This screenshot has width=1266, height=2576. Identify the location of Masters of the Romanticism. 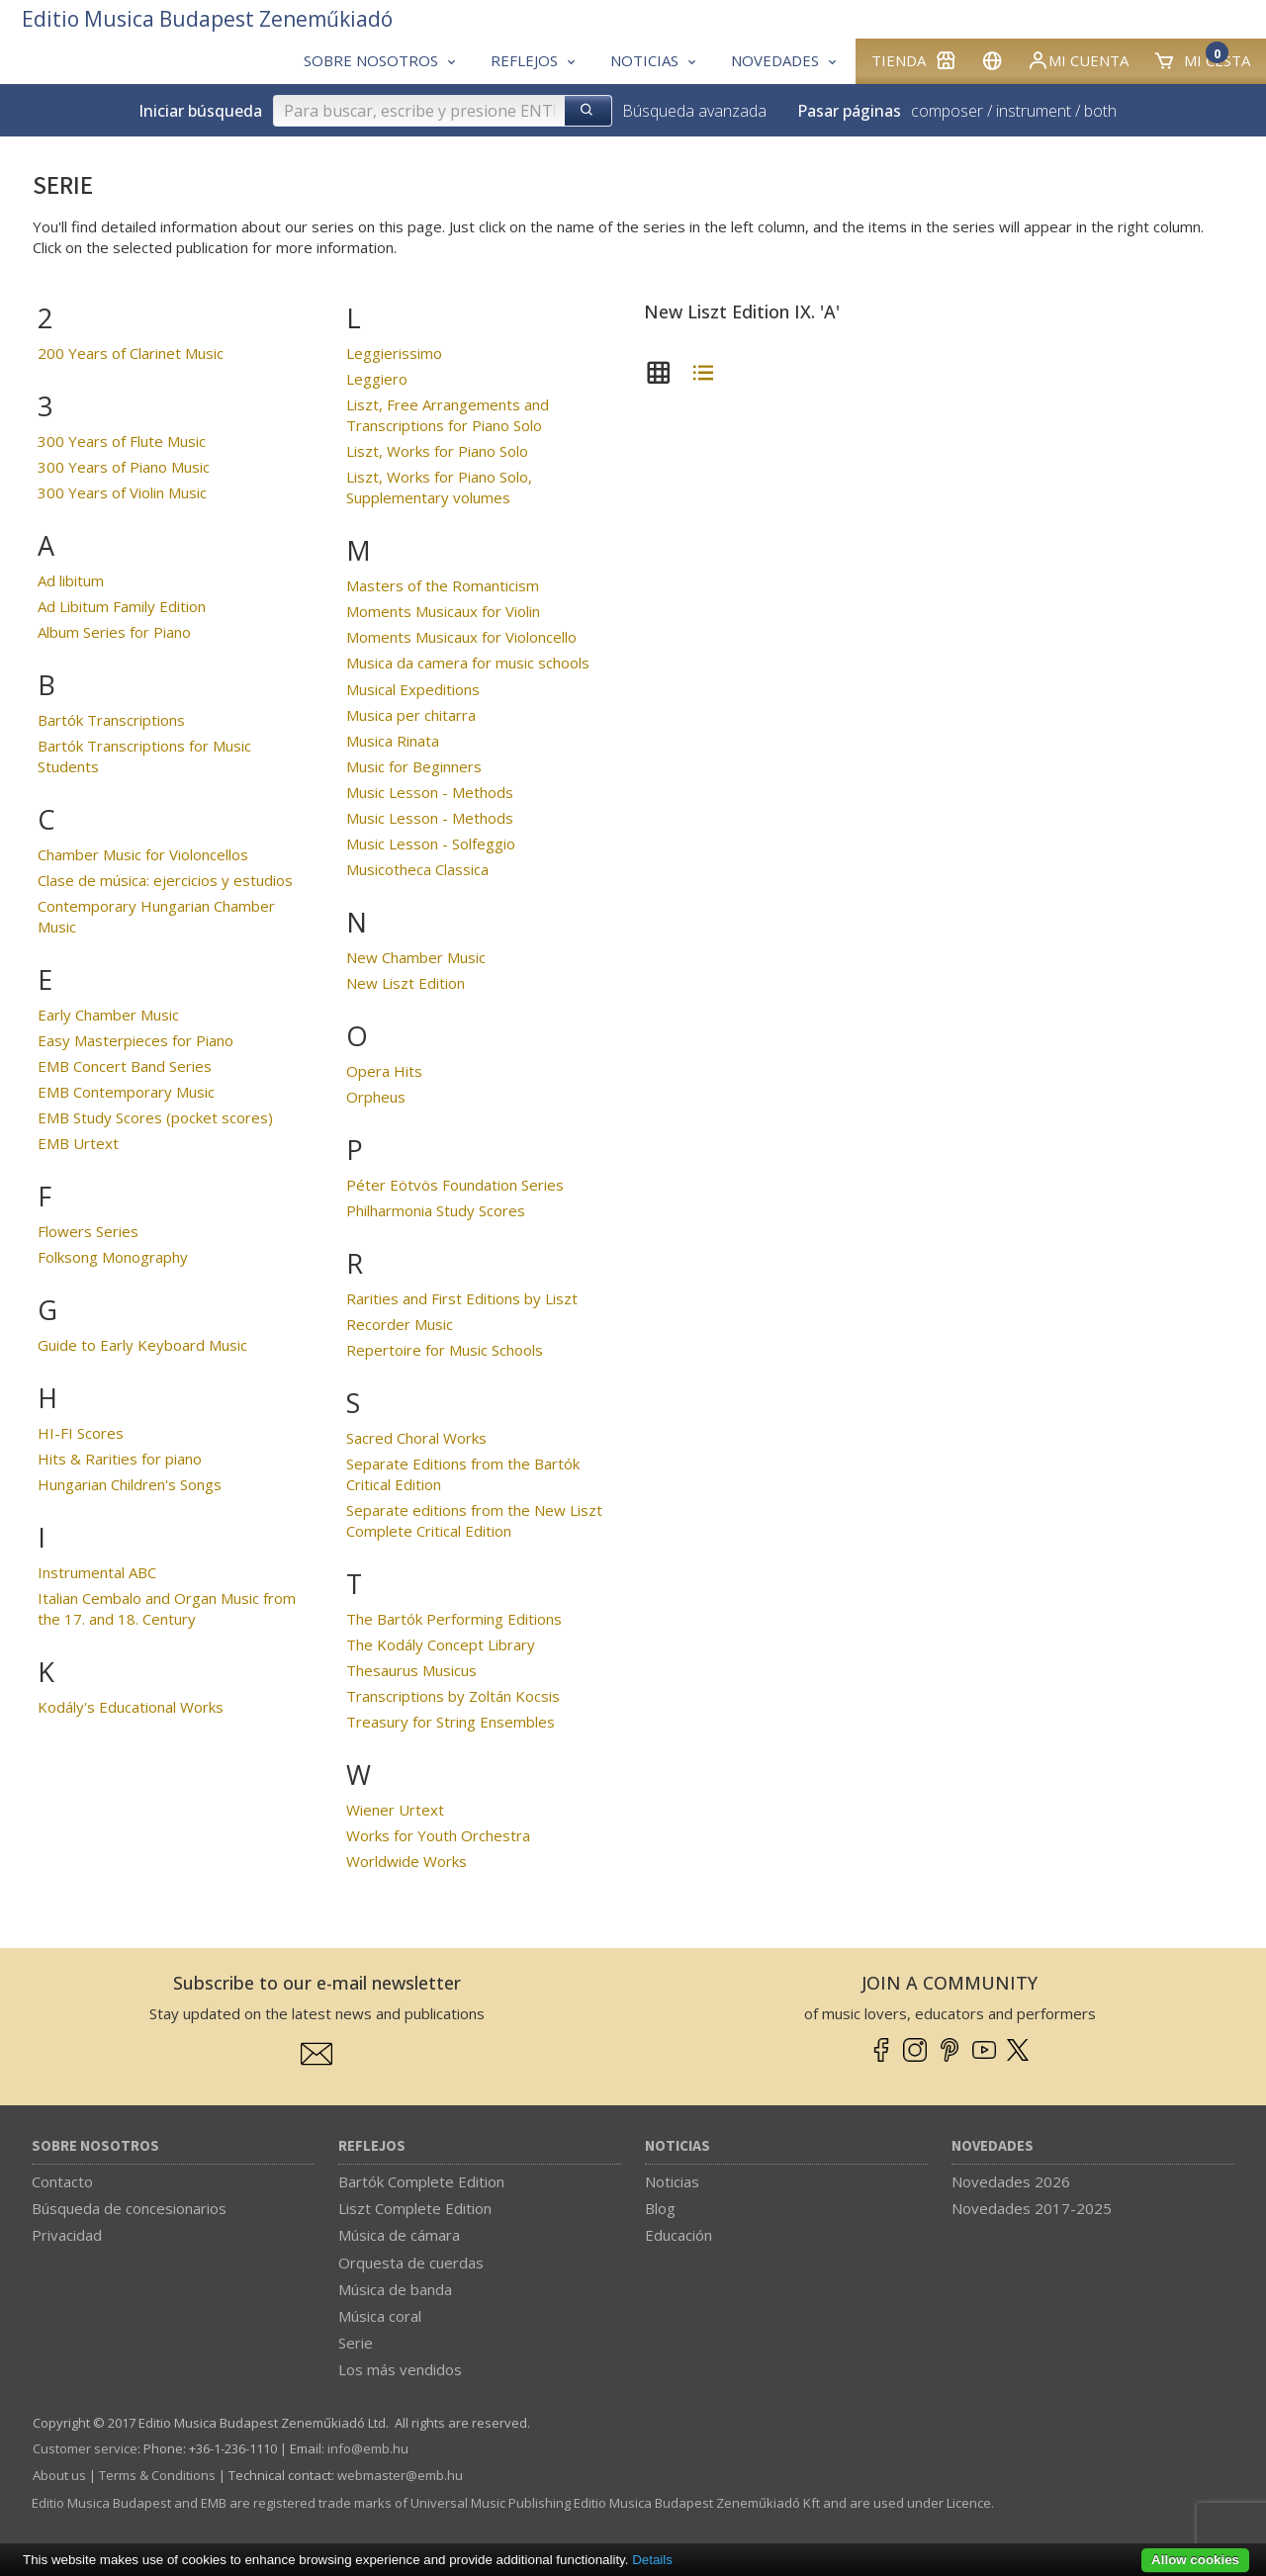
(442, 585).